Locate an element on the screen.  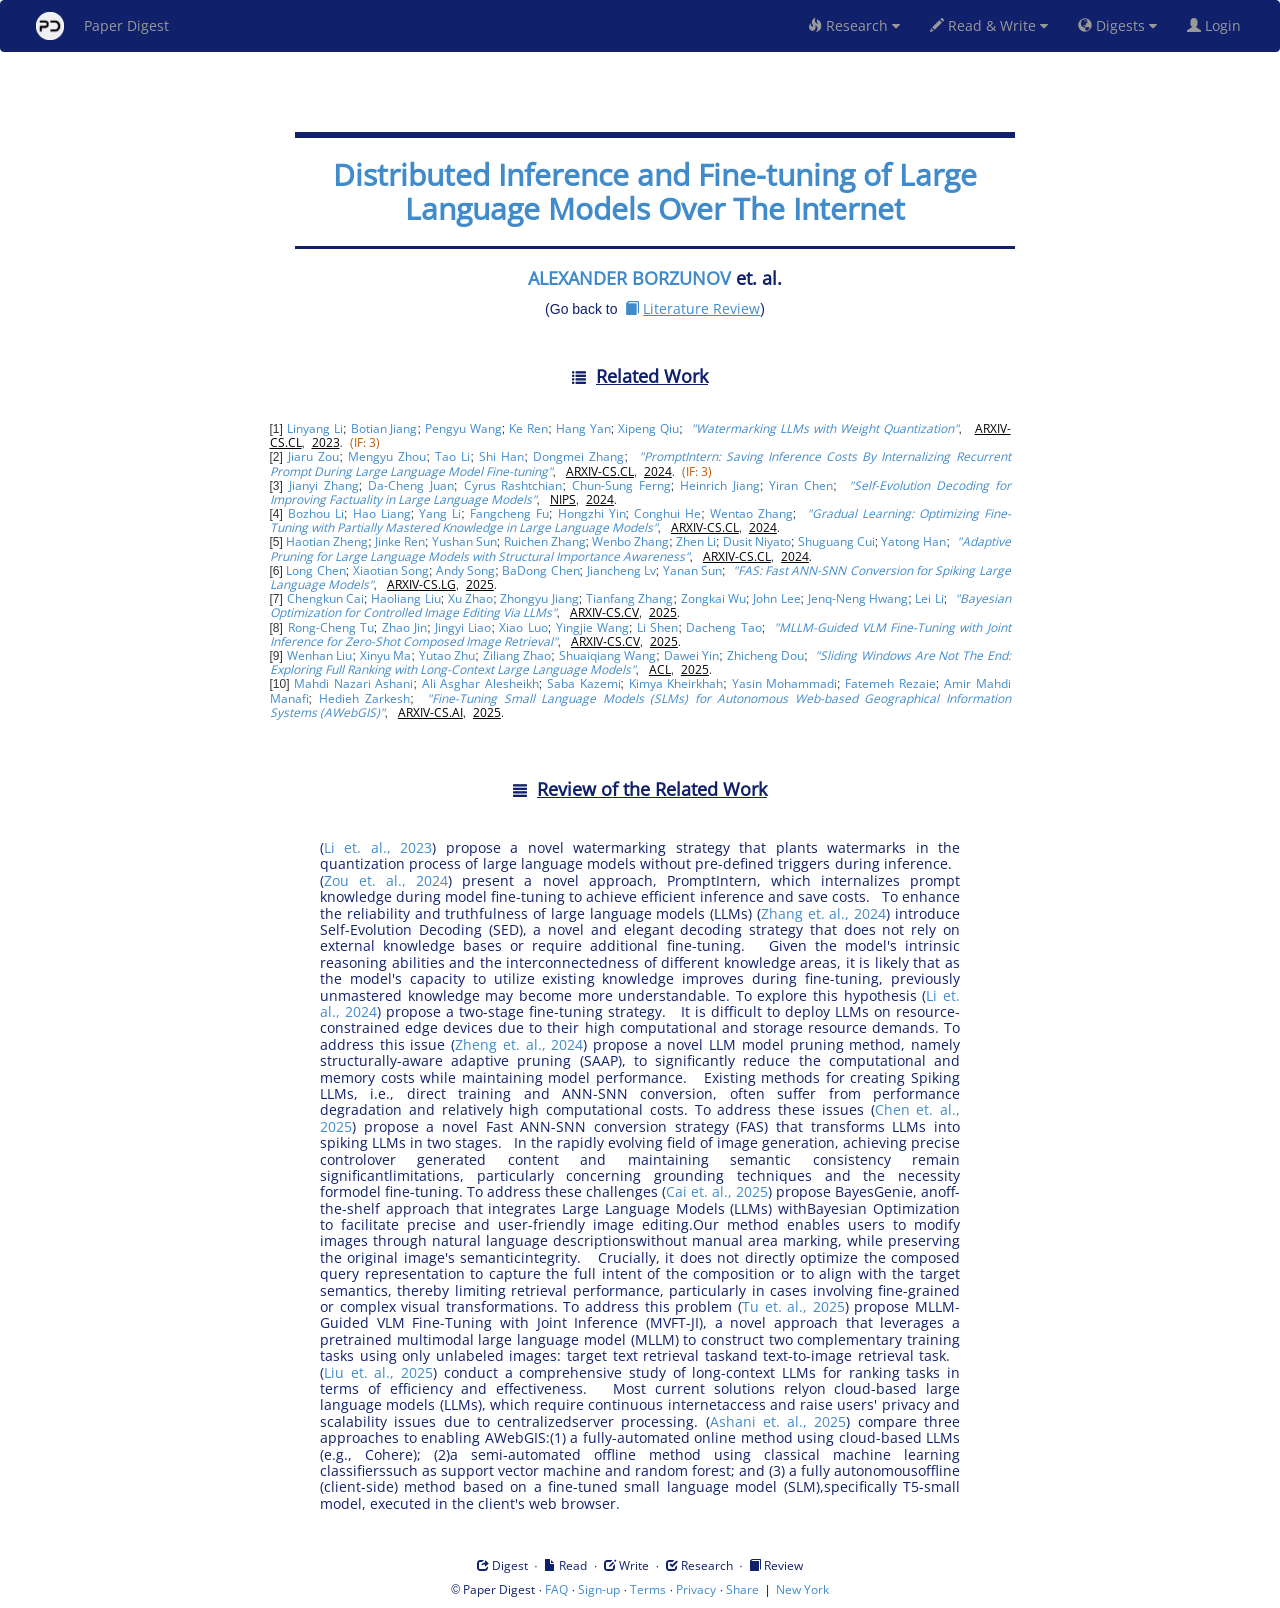
Li et. al., 2023 is located at coordinates (378, 847).